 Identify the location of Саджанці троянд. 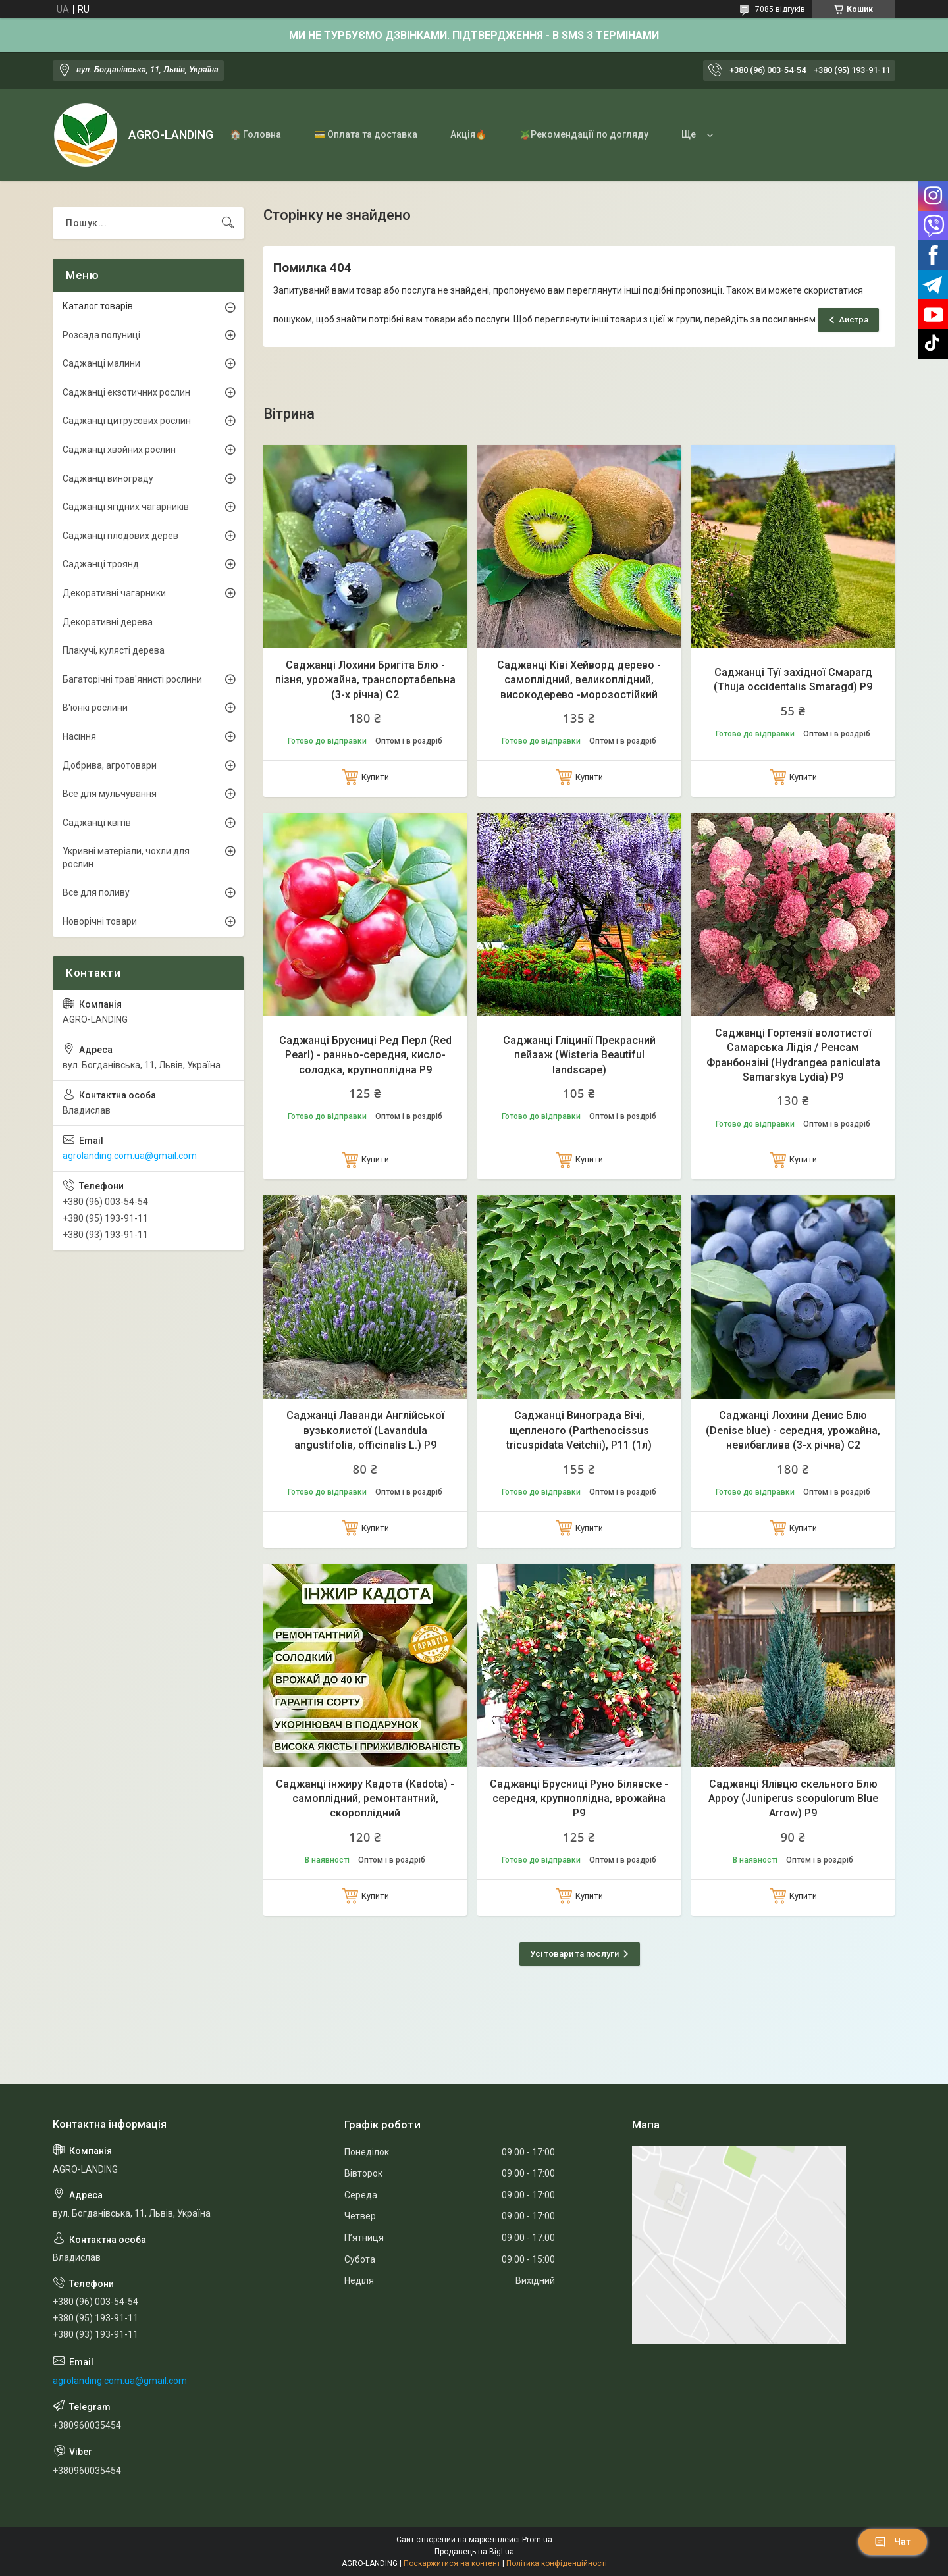
(101, 564).